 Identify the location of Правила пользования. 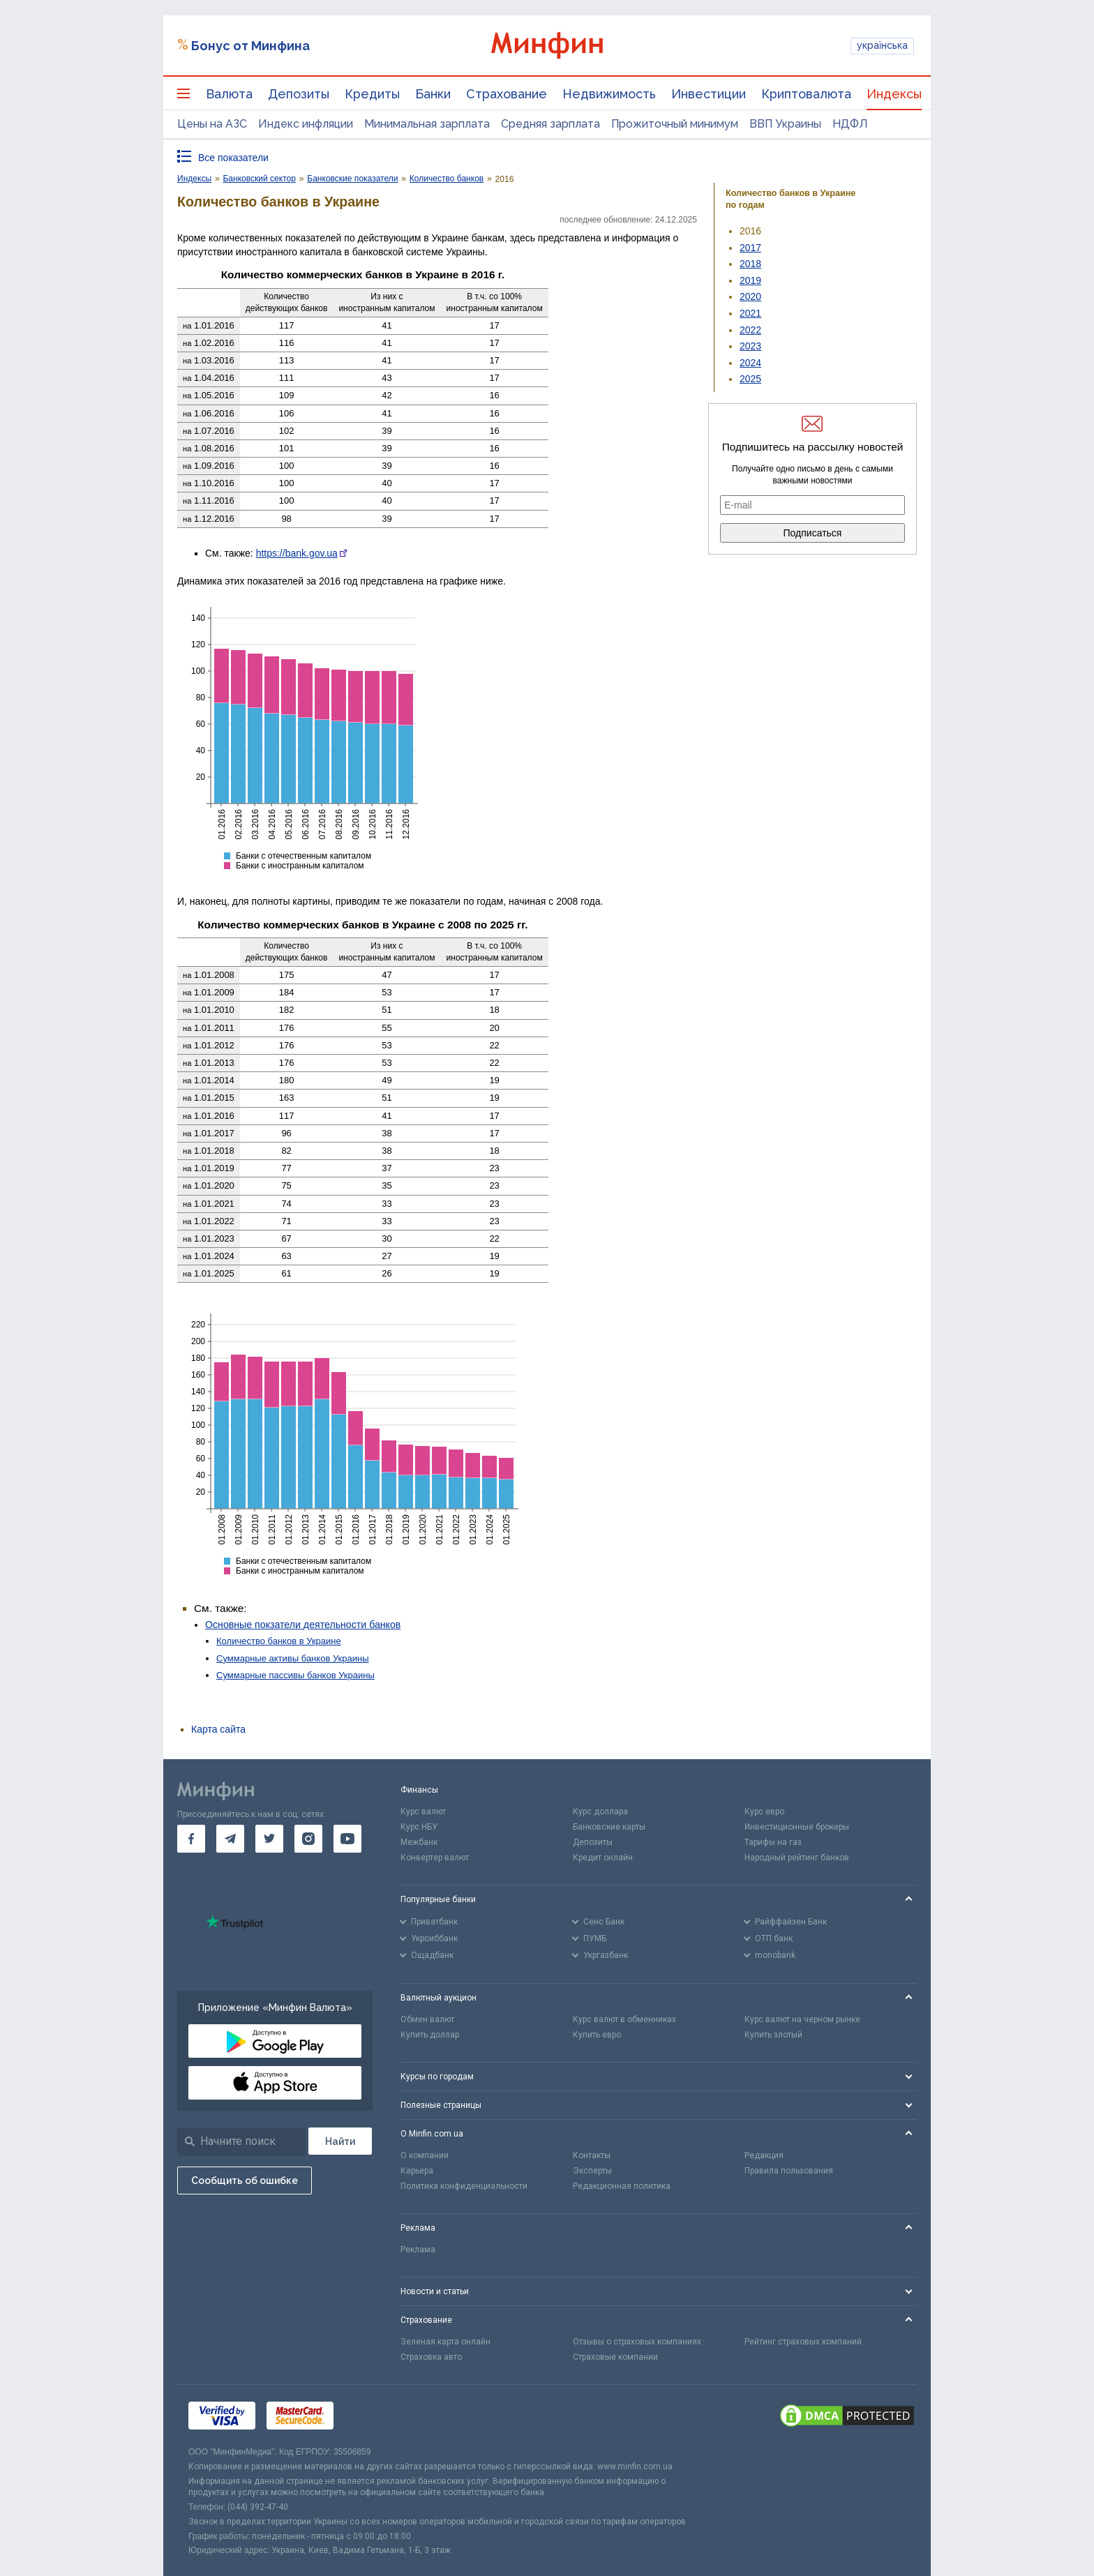
(788, 2171).